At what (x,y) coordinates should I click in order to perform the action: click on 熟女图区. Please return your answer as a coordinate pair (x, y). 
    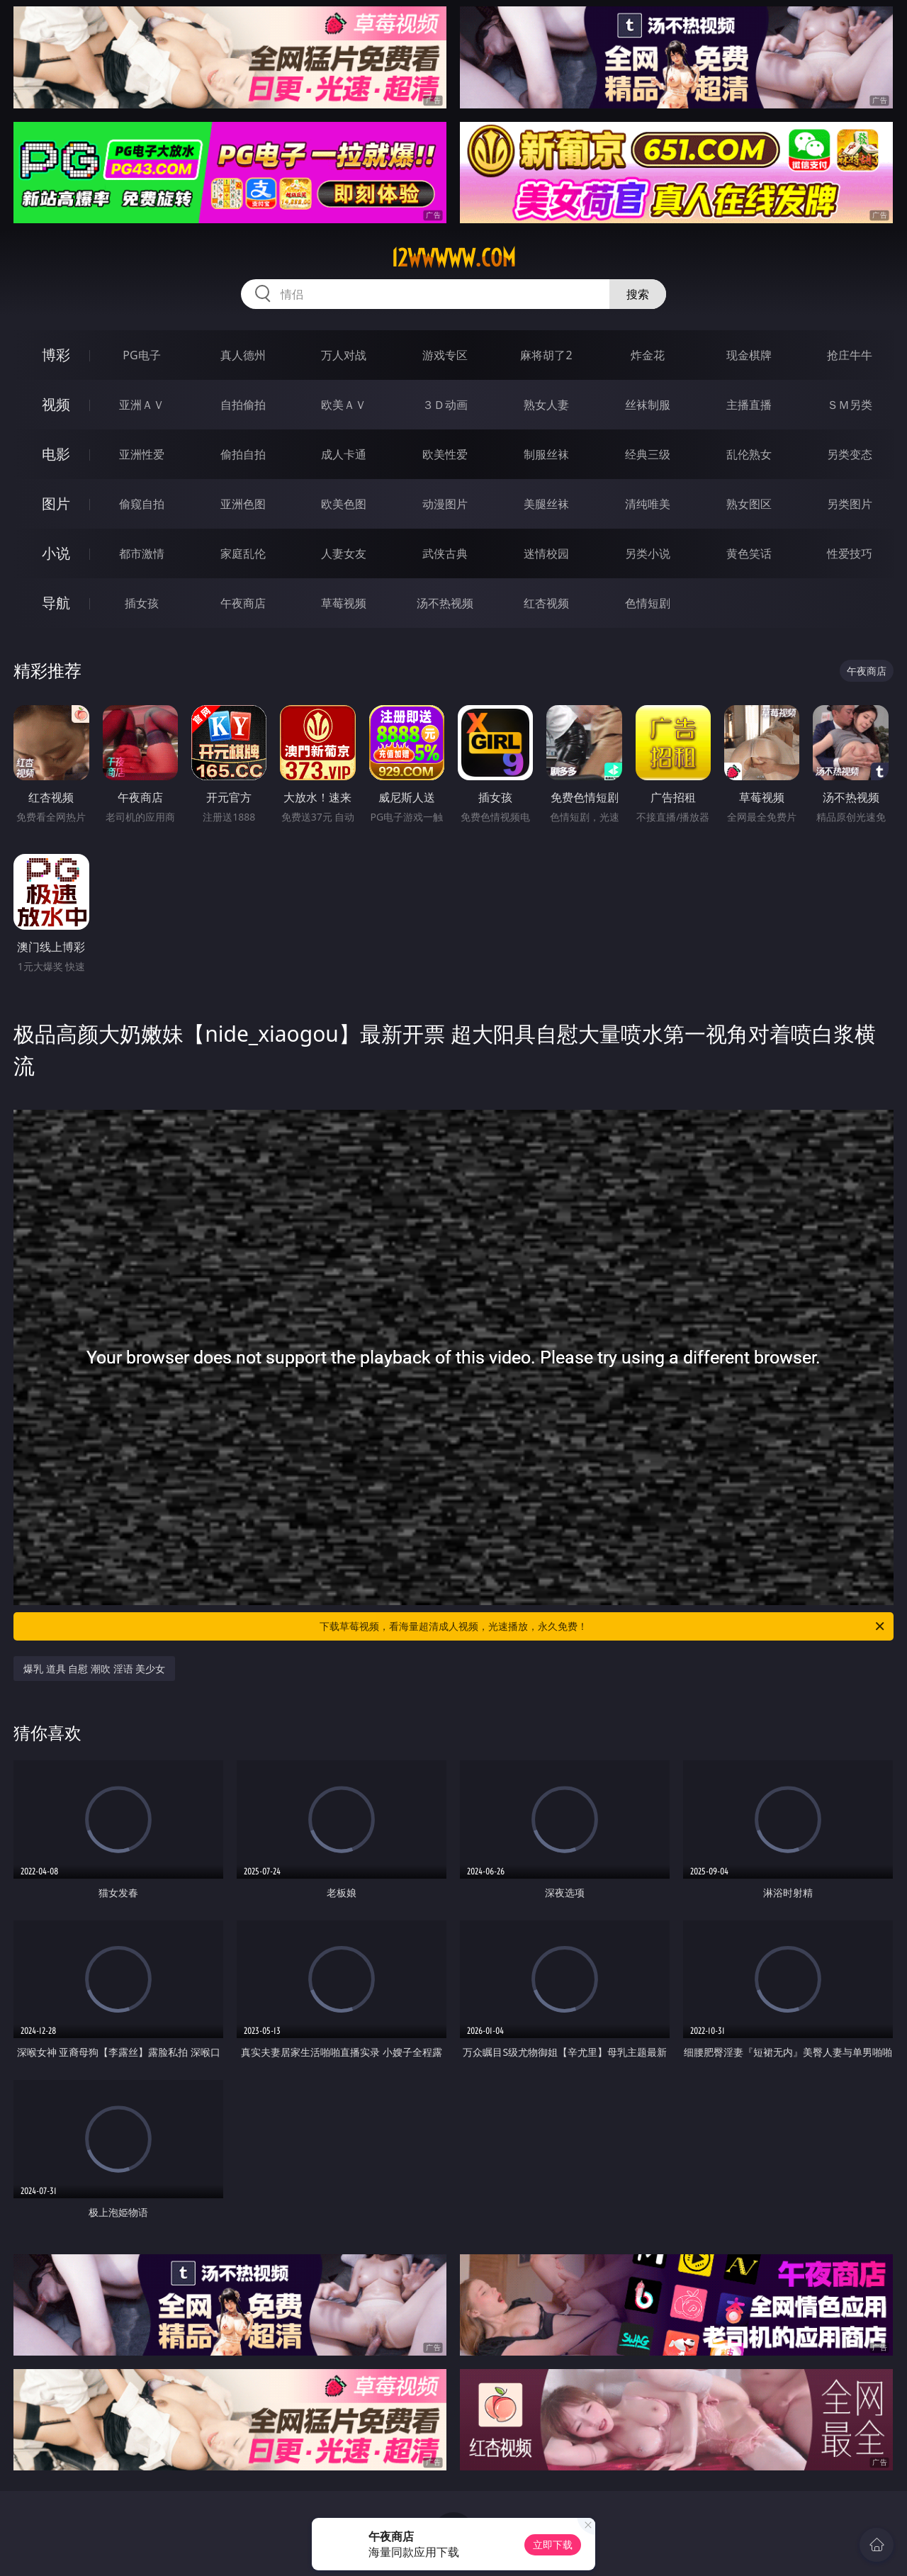
    Looking at the image, I should click on (749, 504).